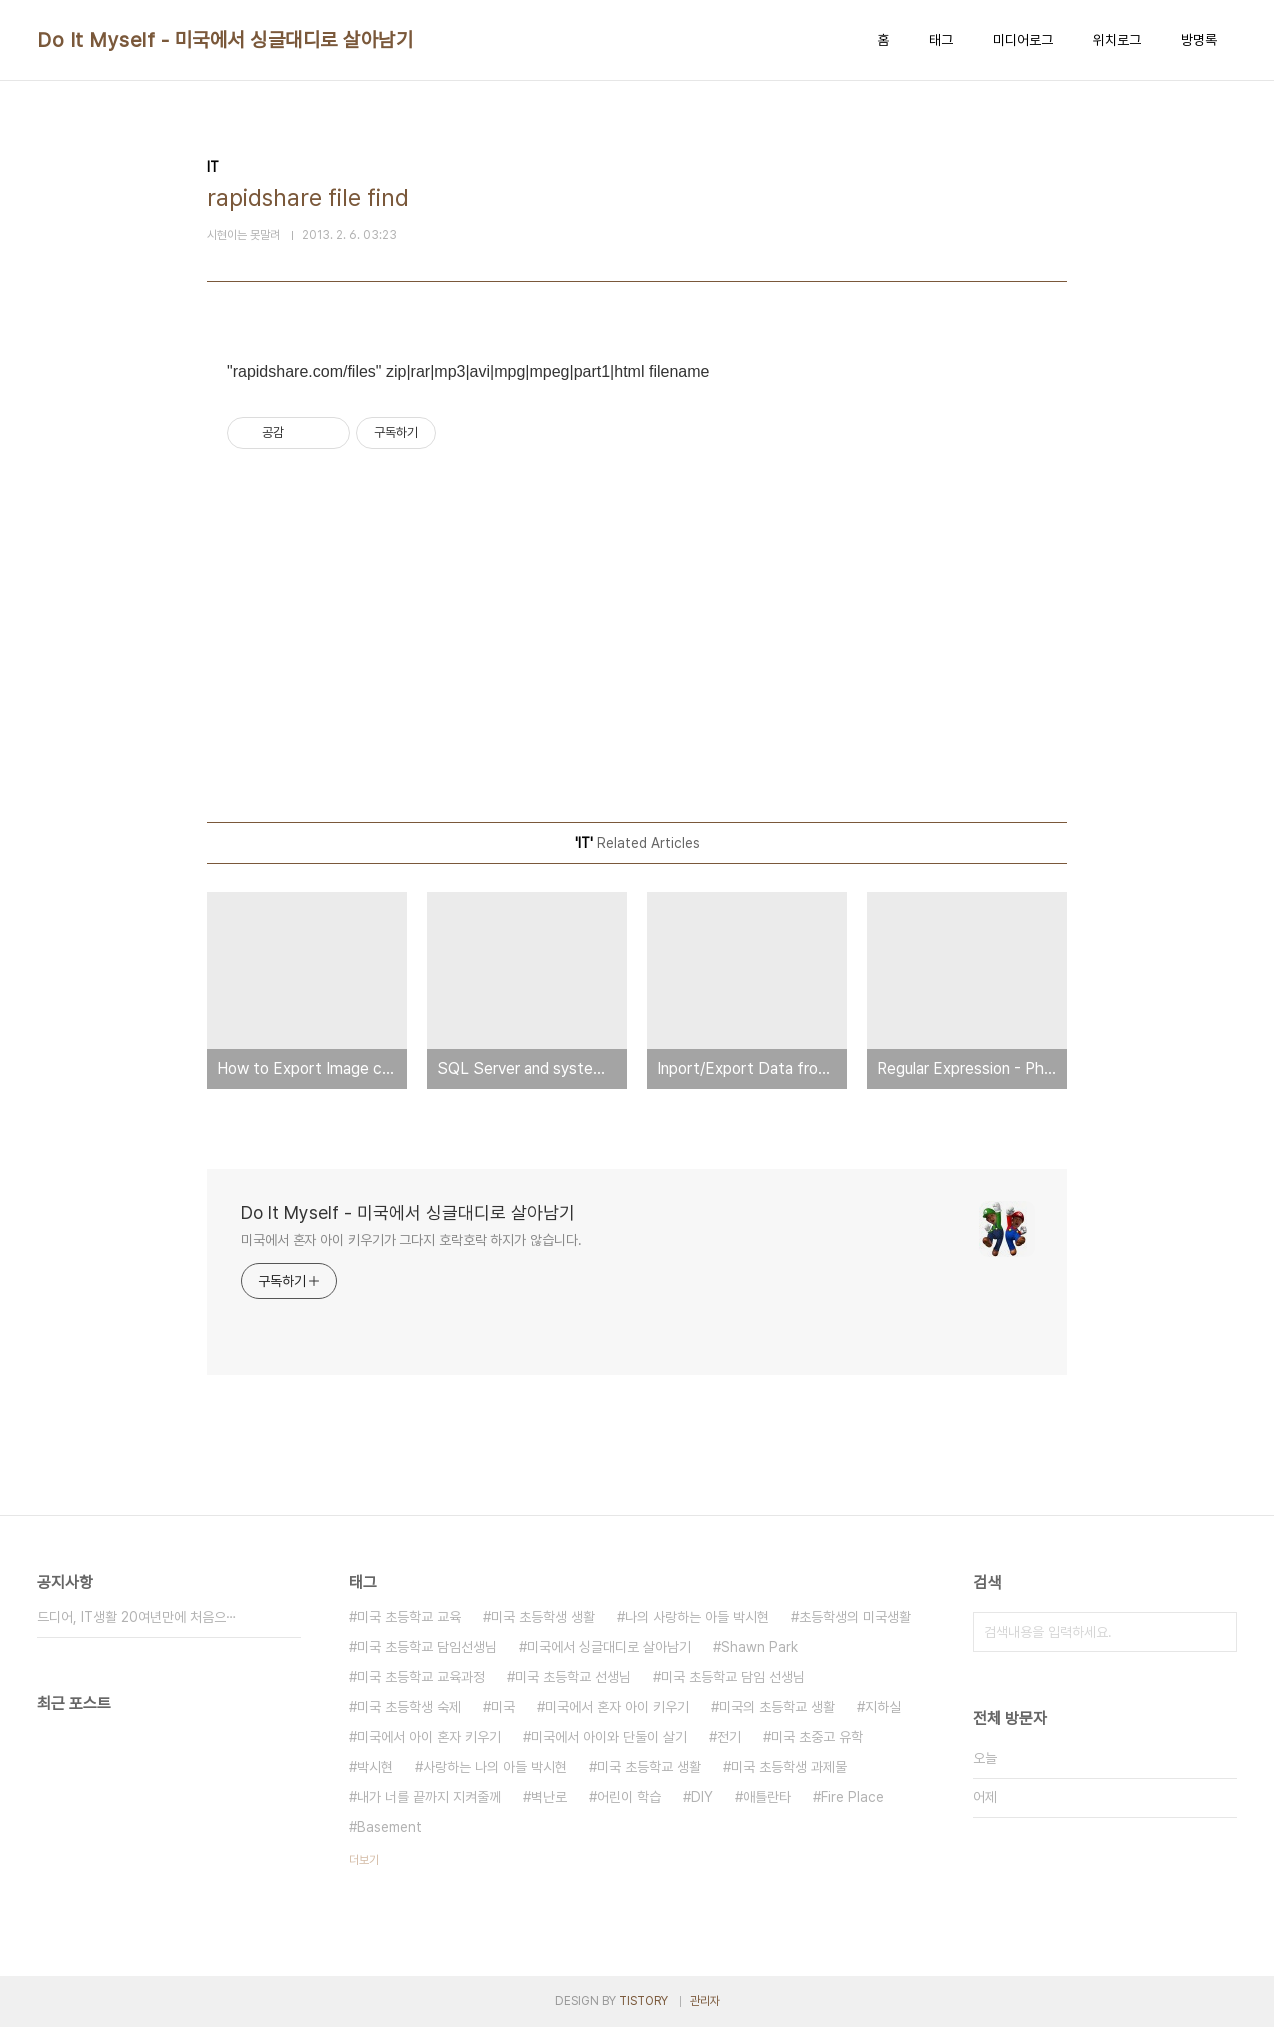  I want to click on 더보기, so click(364, 1860).